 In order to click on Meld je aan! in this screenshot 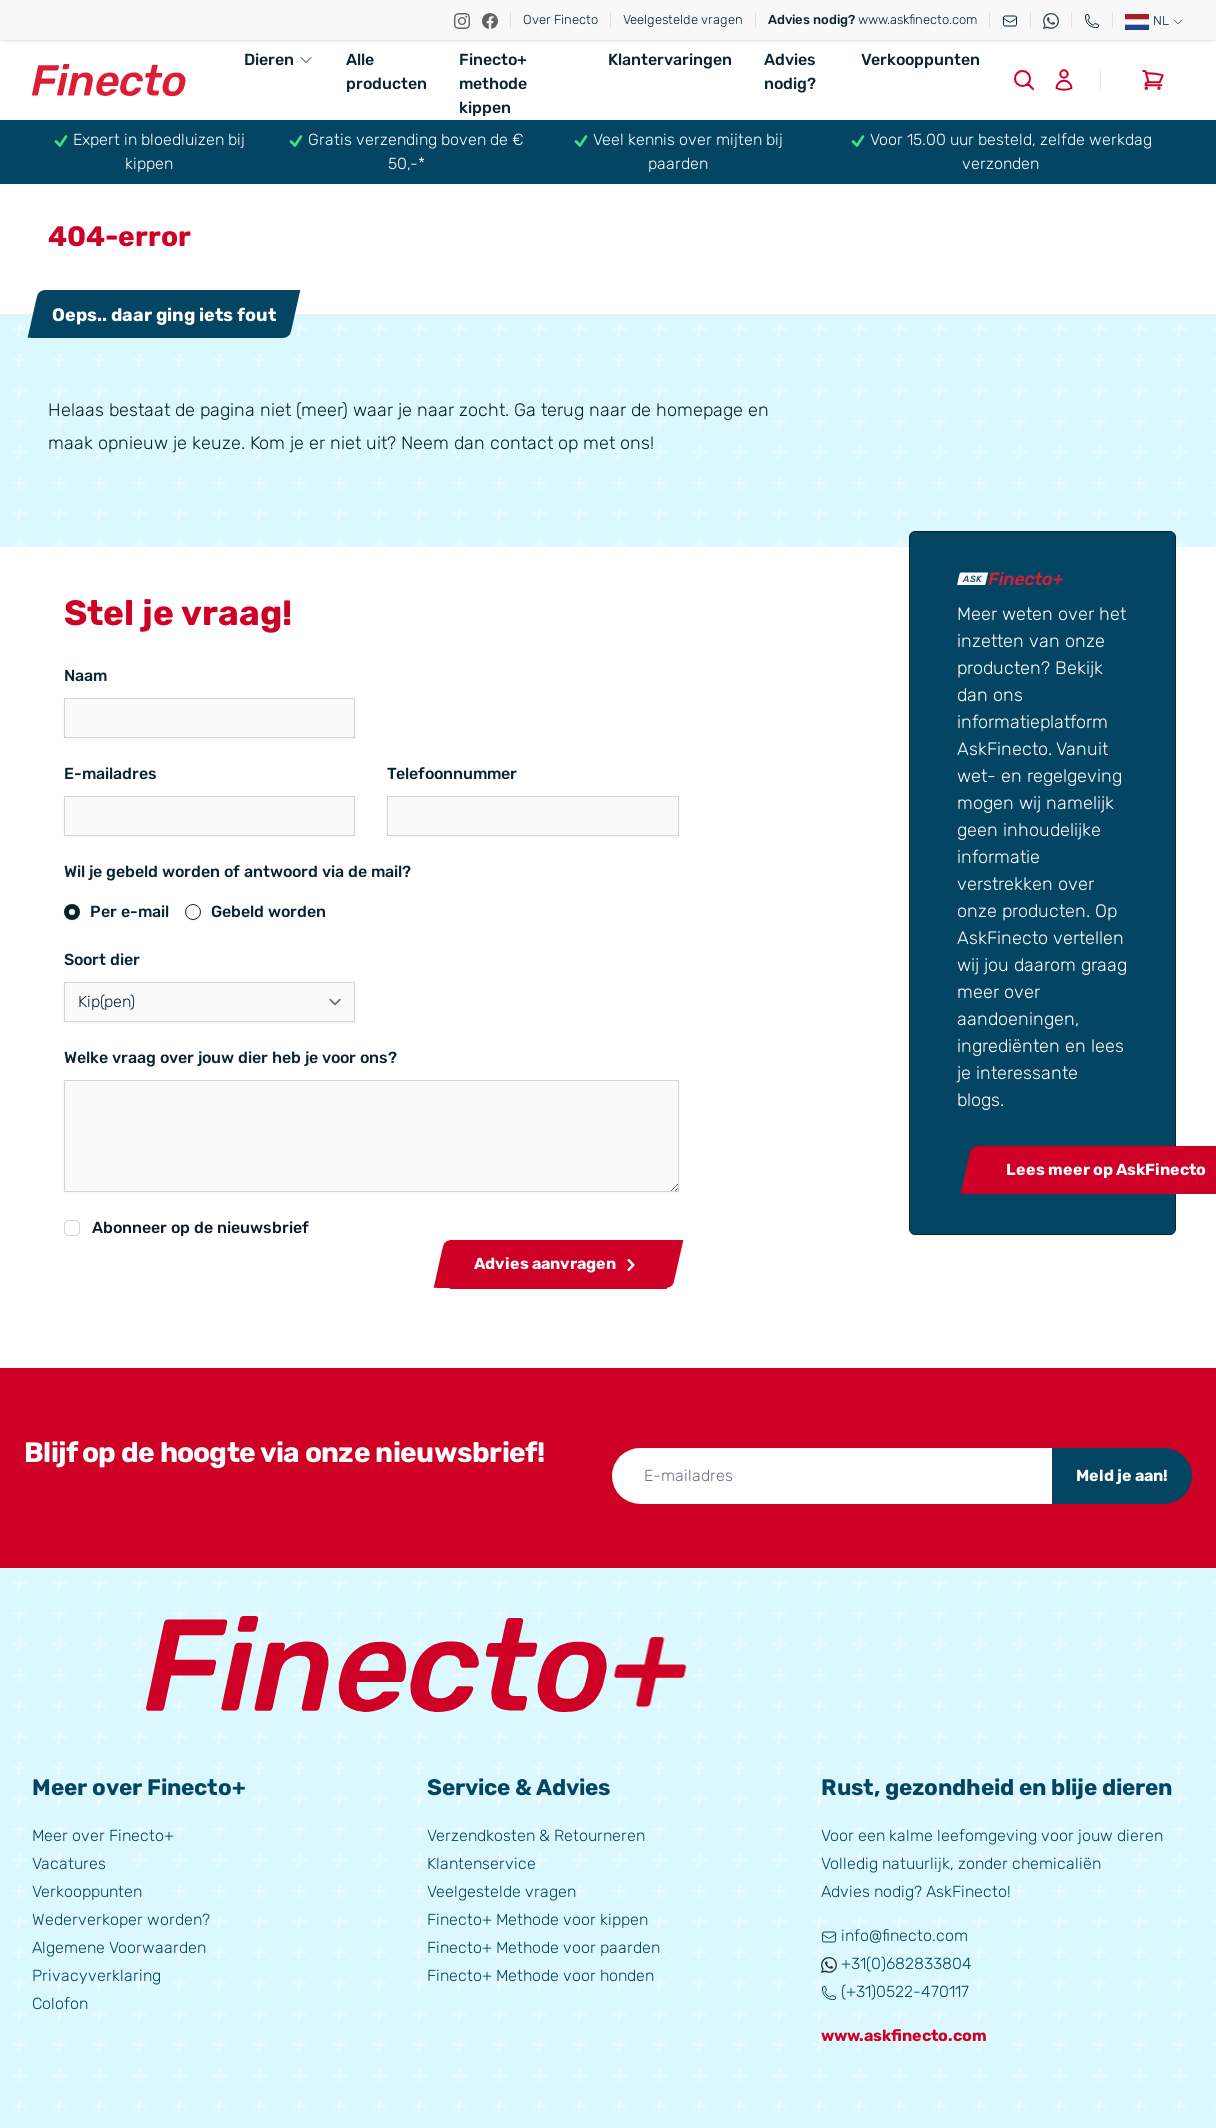, I will do `click(1122, 1475)`.